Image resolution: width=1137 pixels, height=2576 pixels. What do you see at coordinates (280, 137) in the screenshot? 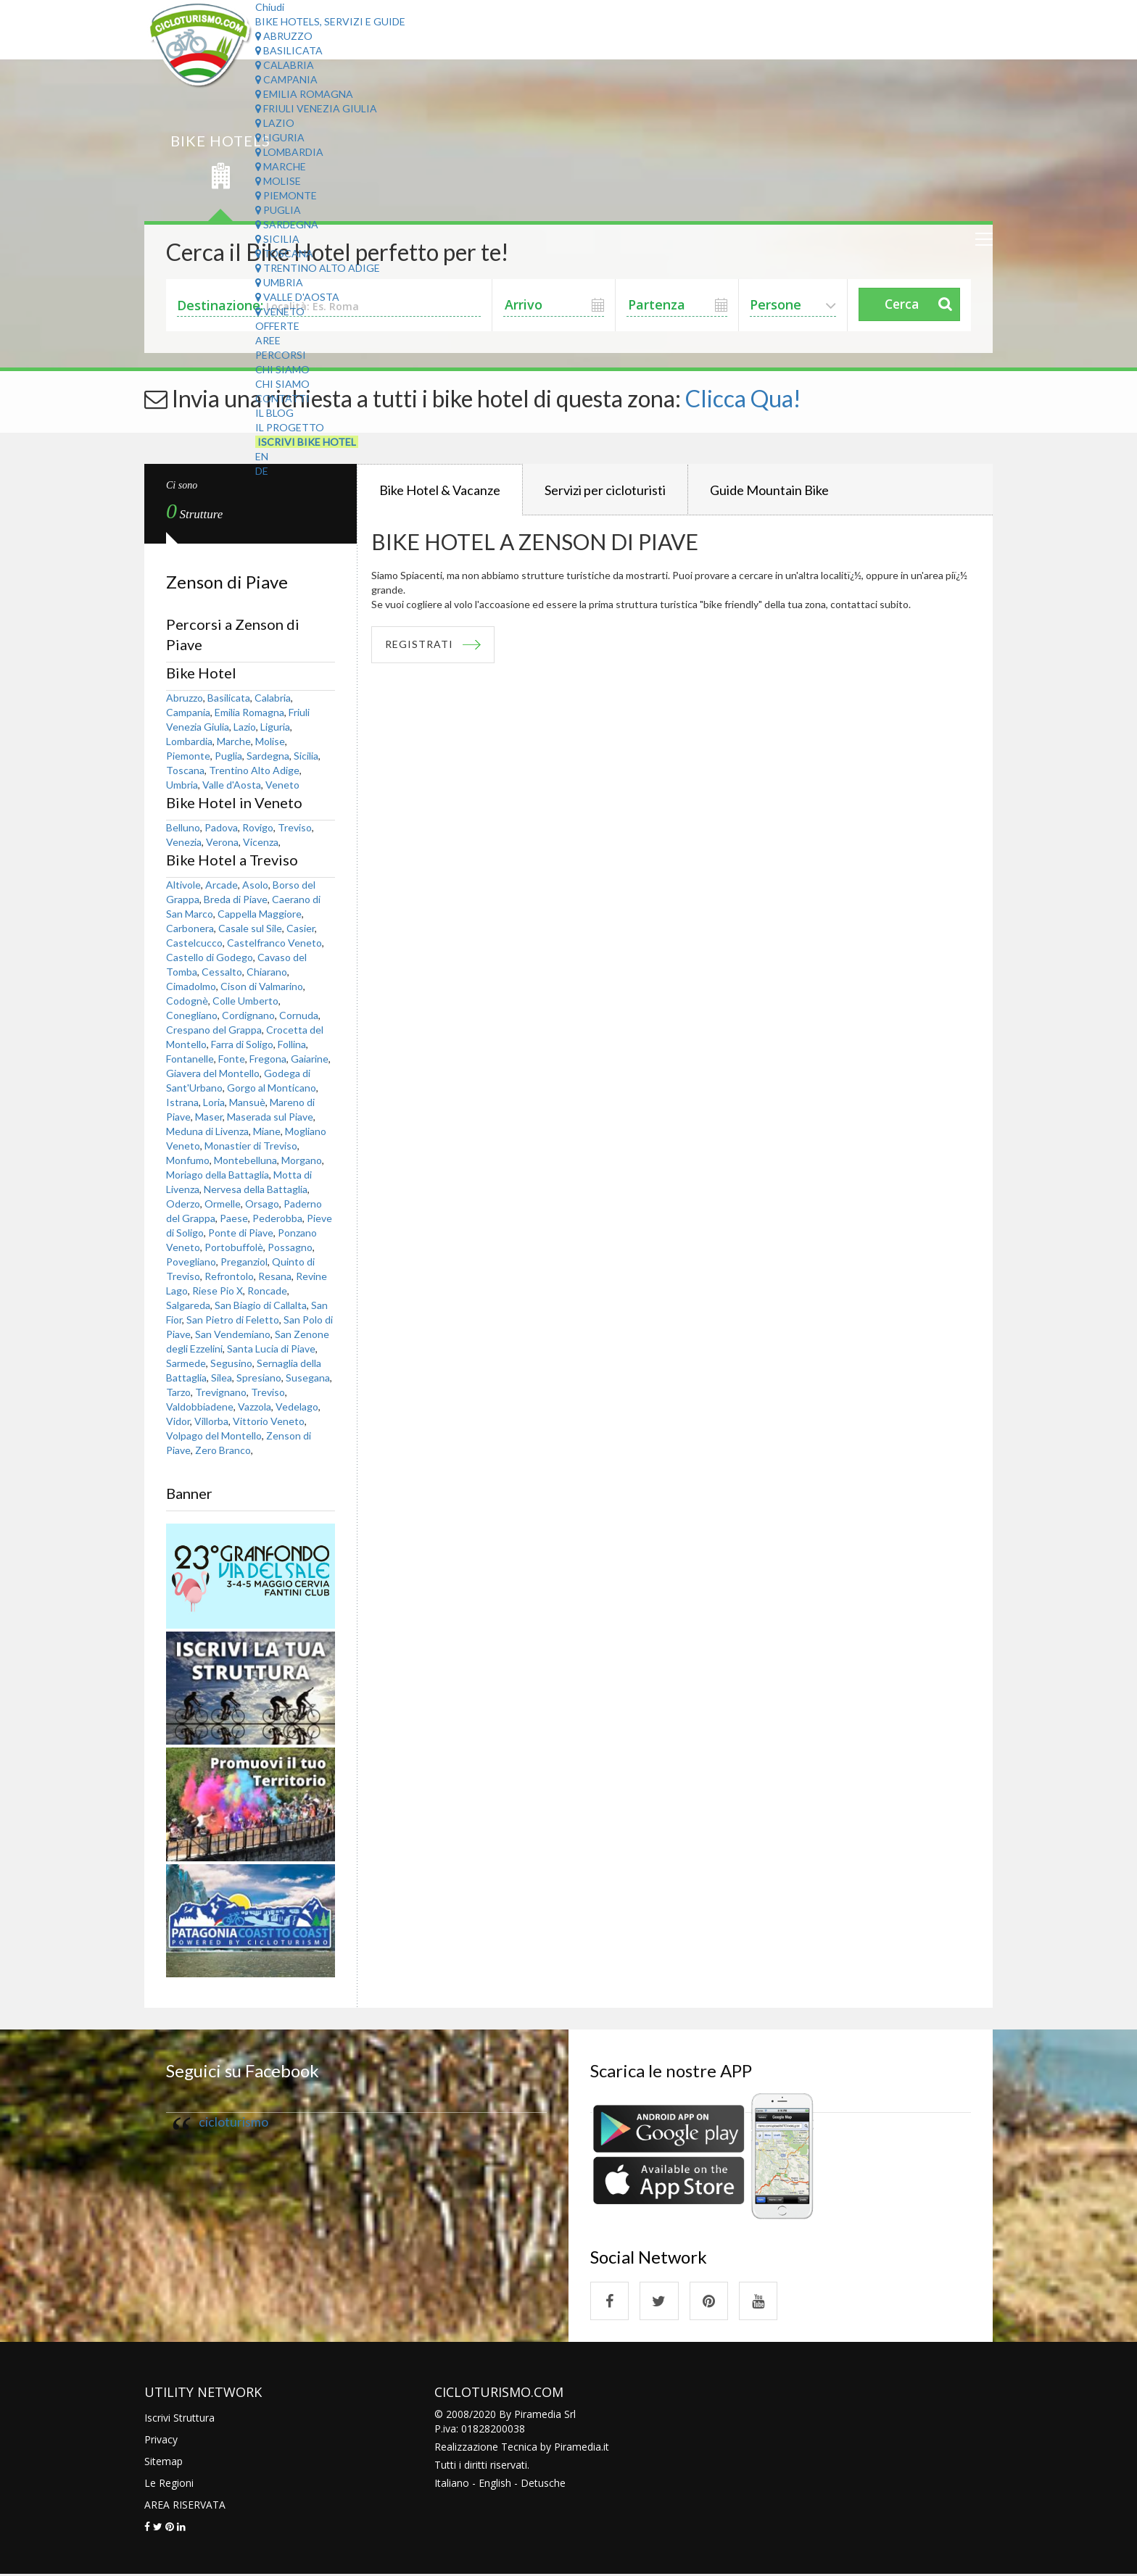
I see `Liguria` at bounding box center [280, 137].